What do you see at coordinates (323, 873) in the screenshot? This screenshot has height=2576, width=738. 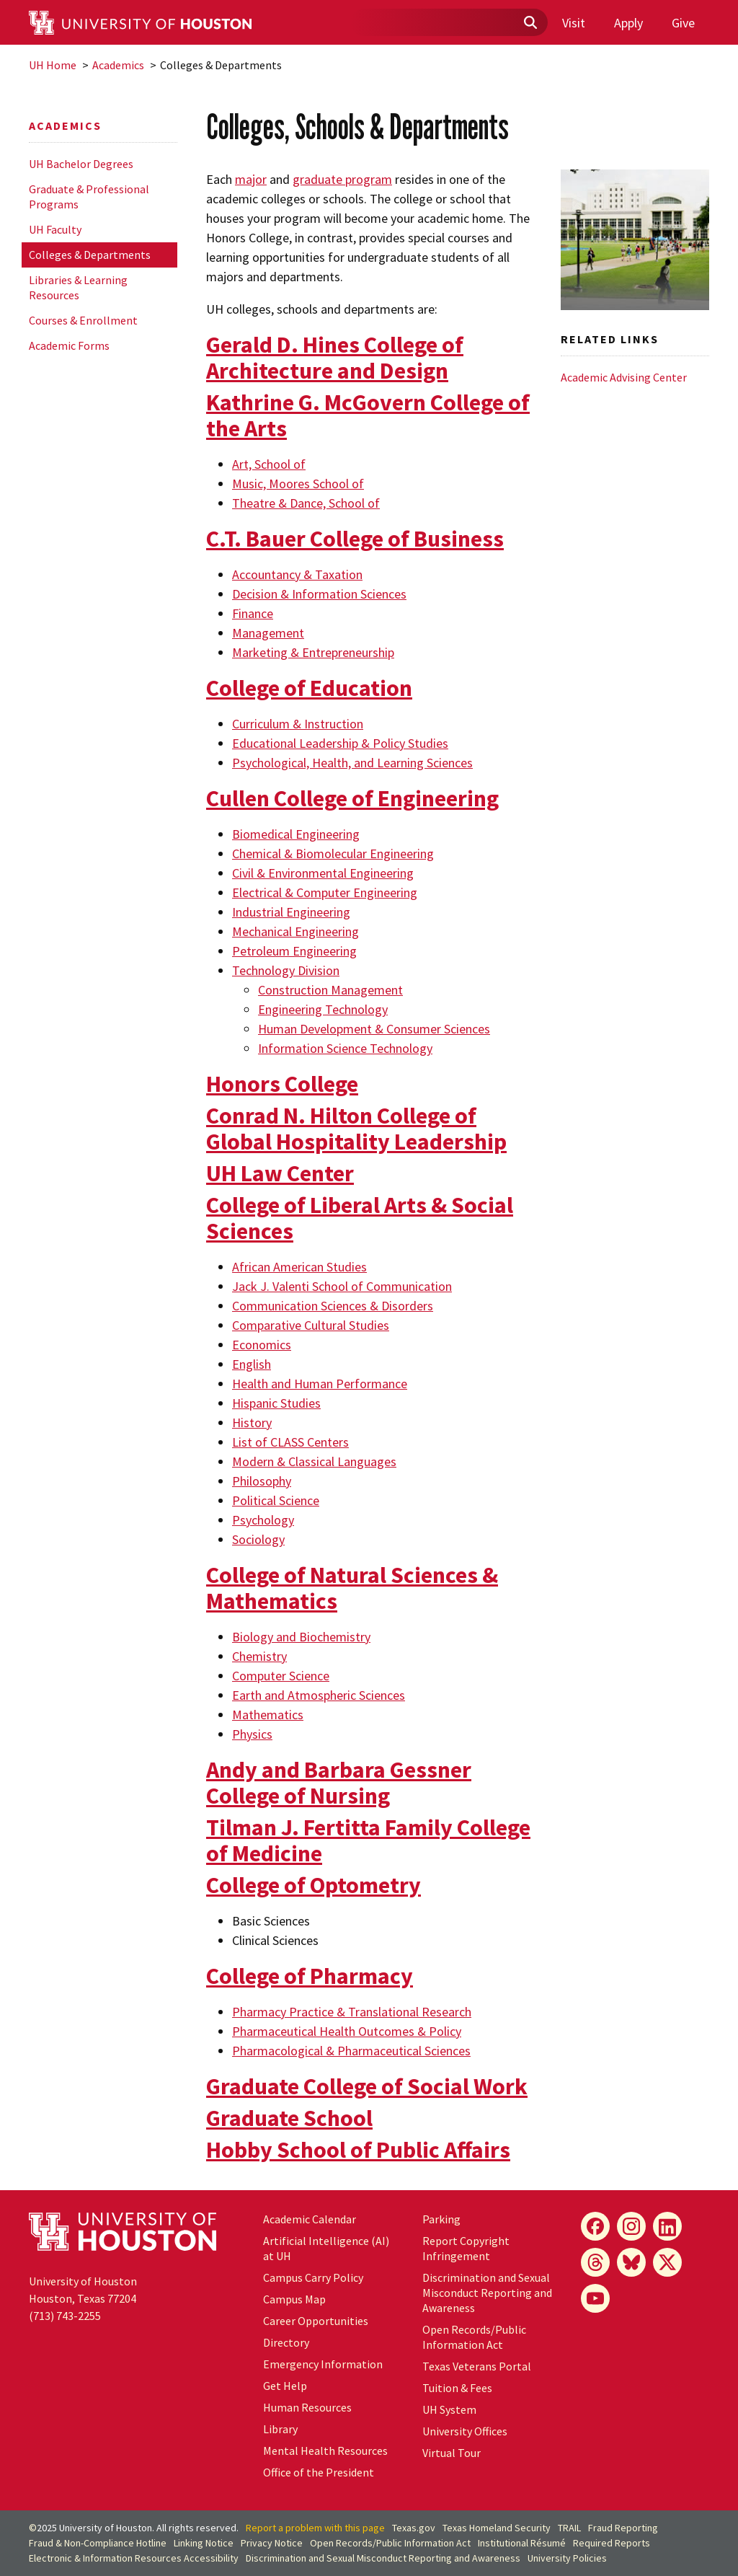 I see `Civil & Environmental Engineering` at bounding box center [323, 873].